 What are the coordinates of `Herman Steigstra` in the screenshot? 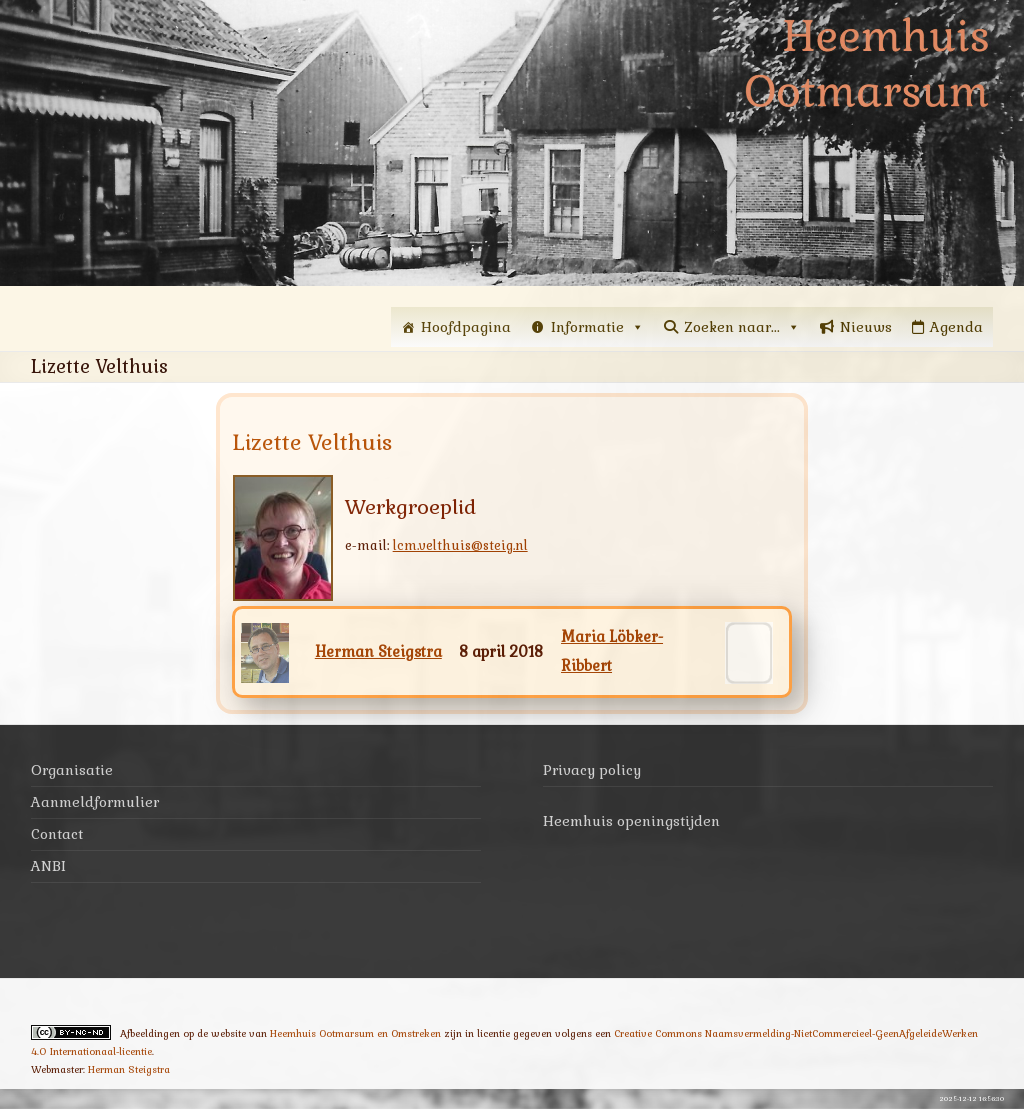 It's located at (378, 652).